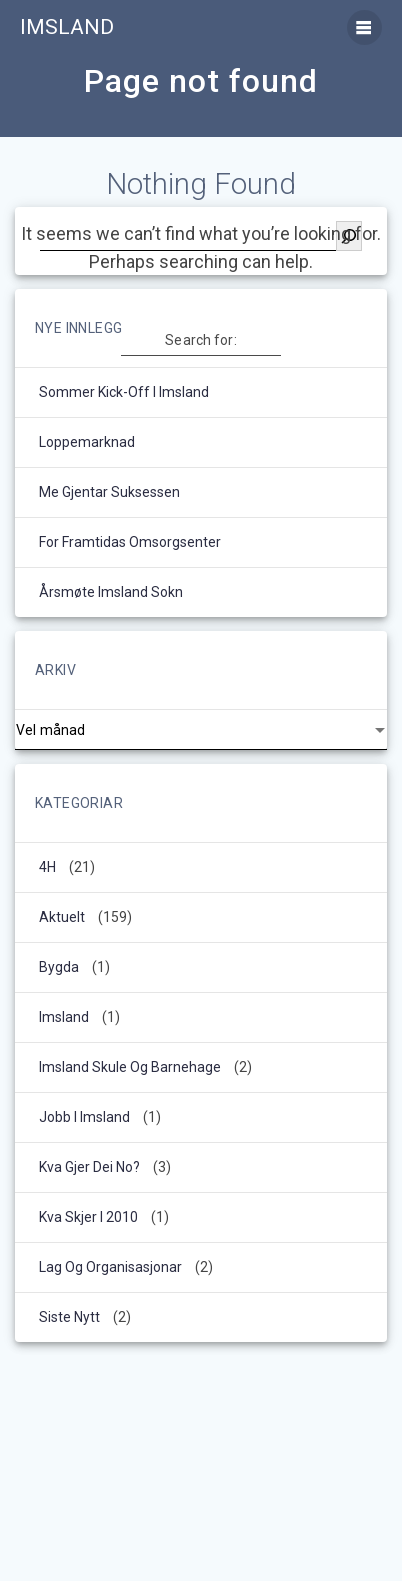  What do you see at coordinates (89, 1167) in the screenshot?
I see `Kva gjer dei no?` at bounding box center [89, 1167].